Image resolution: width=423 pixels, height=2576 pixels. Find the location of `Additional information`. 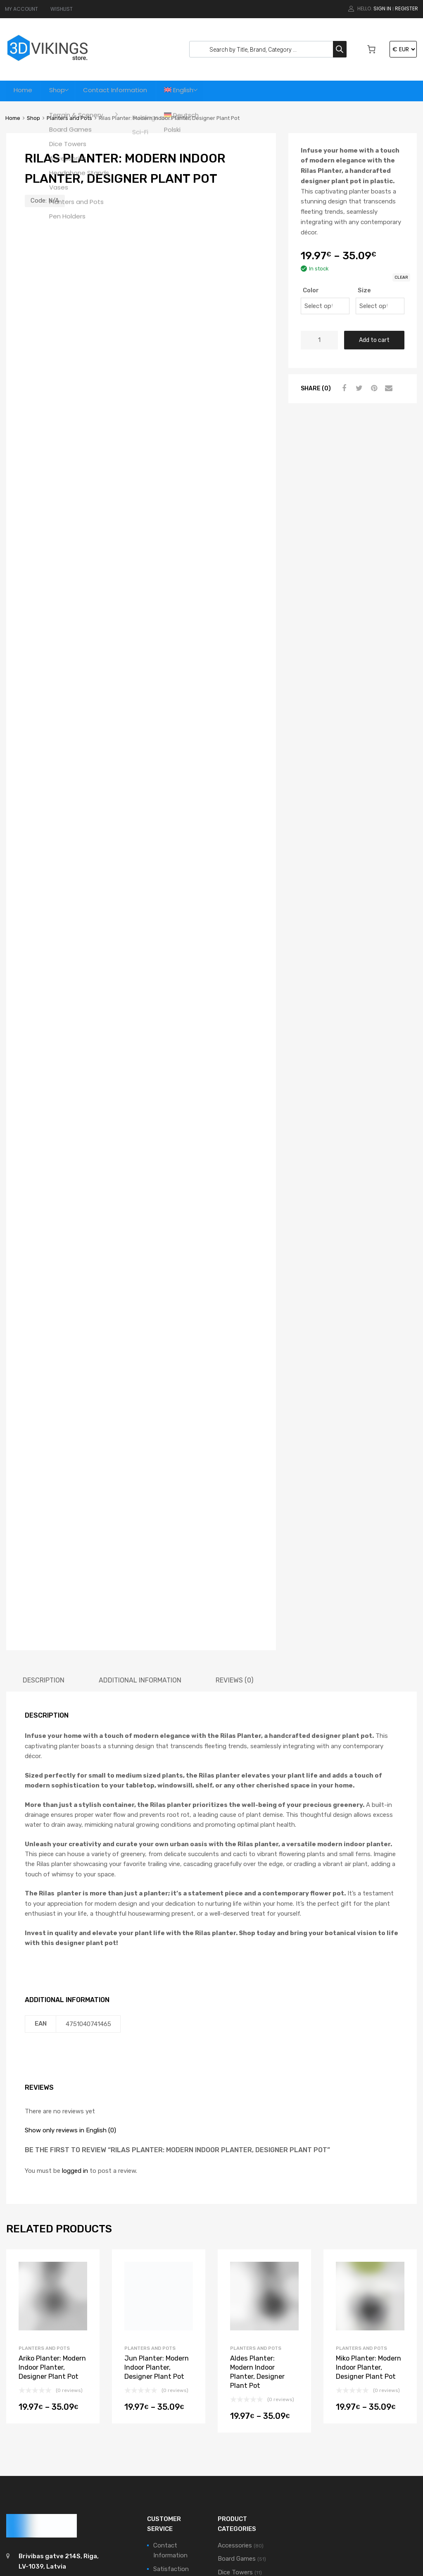

Additional information is located at coordinates (140, 1521).